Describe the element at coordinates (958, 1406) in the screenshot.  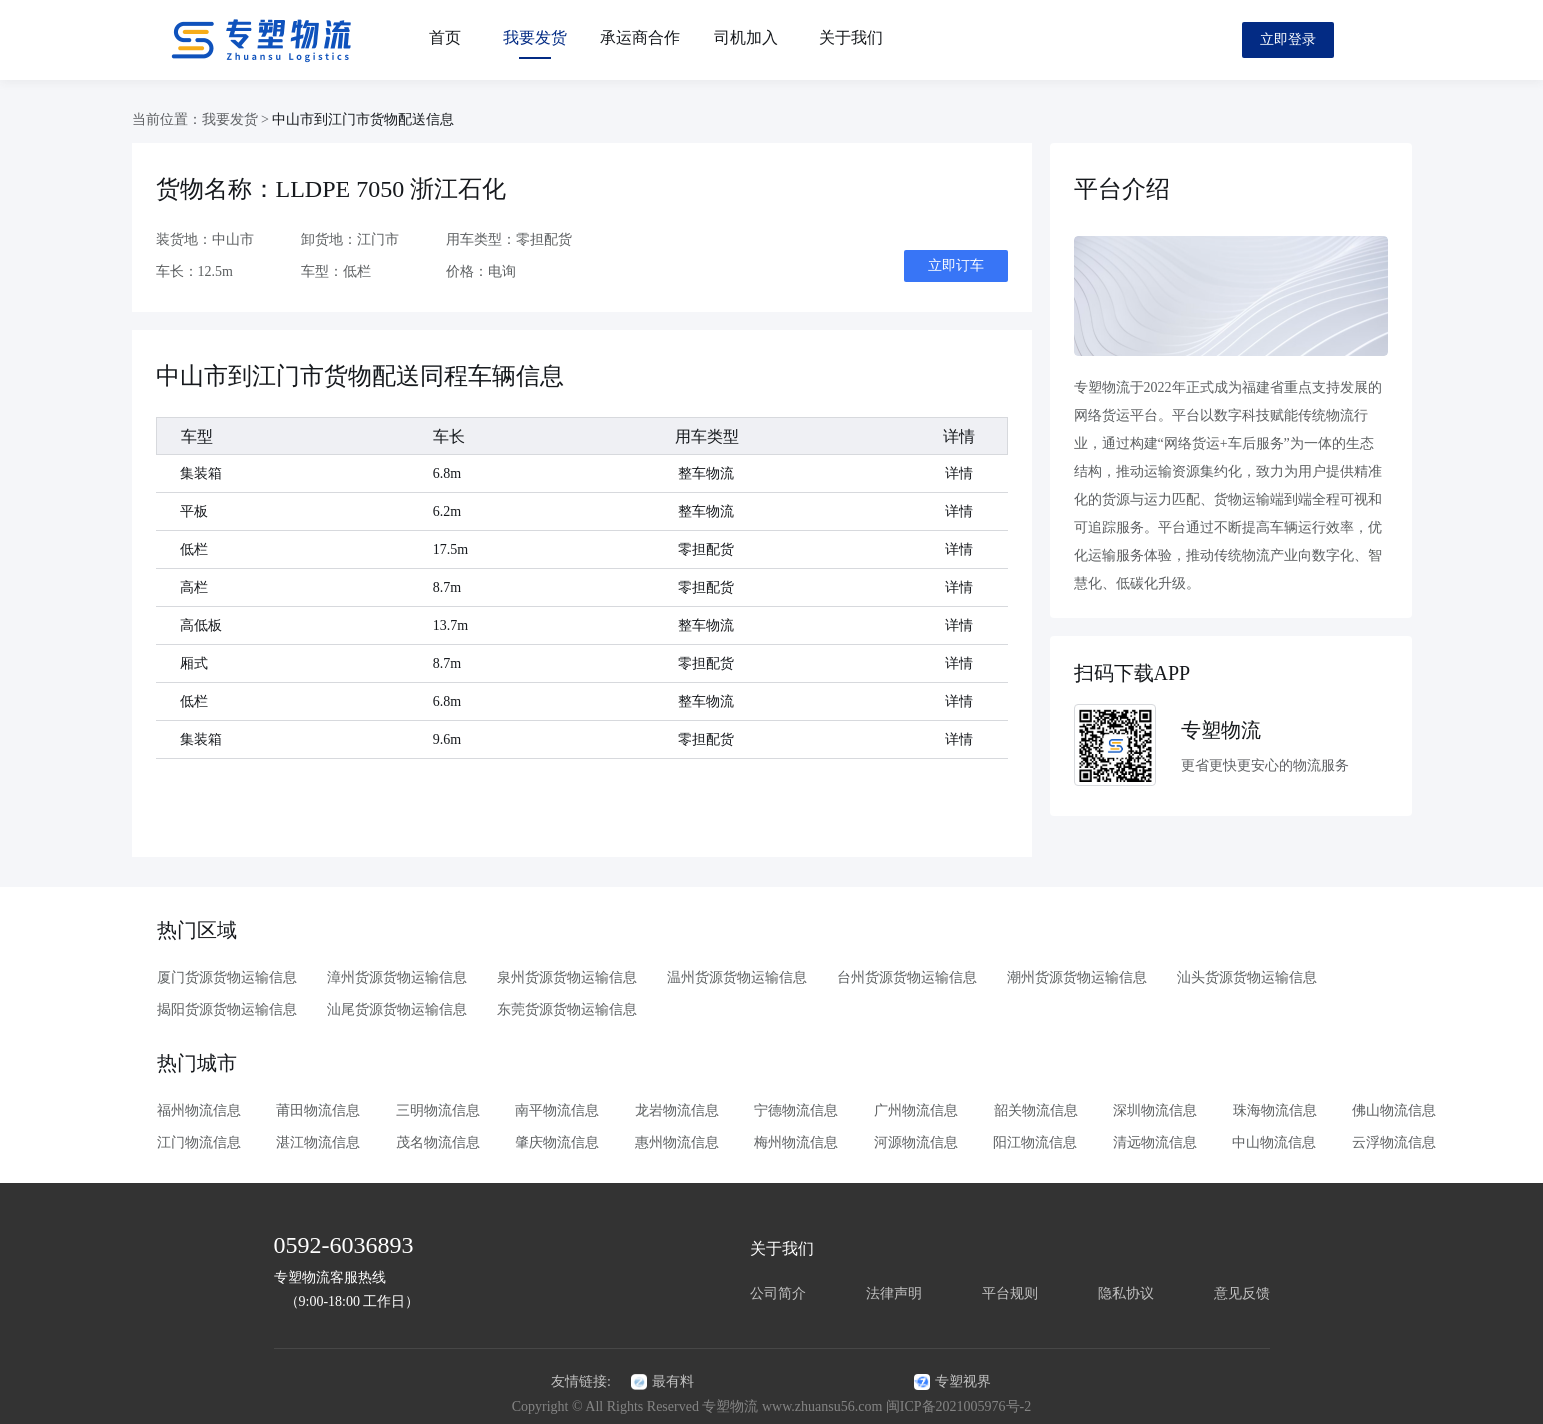
I see `闽ICP备2021005976号-2` at that location.